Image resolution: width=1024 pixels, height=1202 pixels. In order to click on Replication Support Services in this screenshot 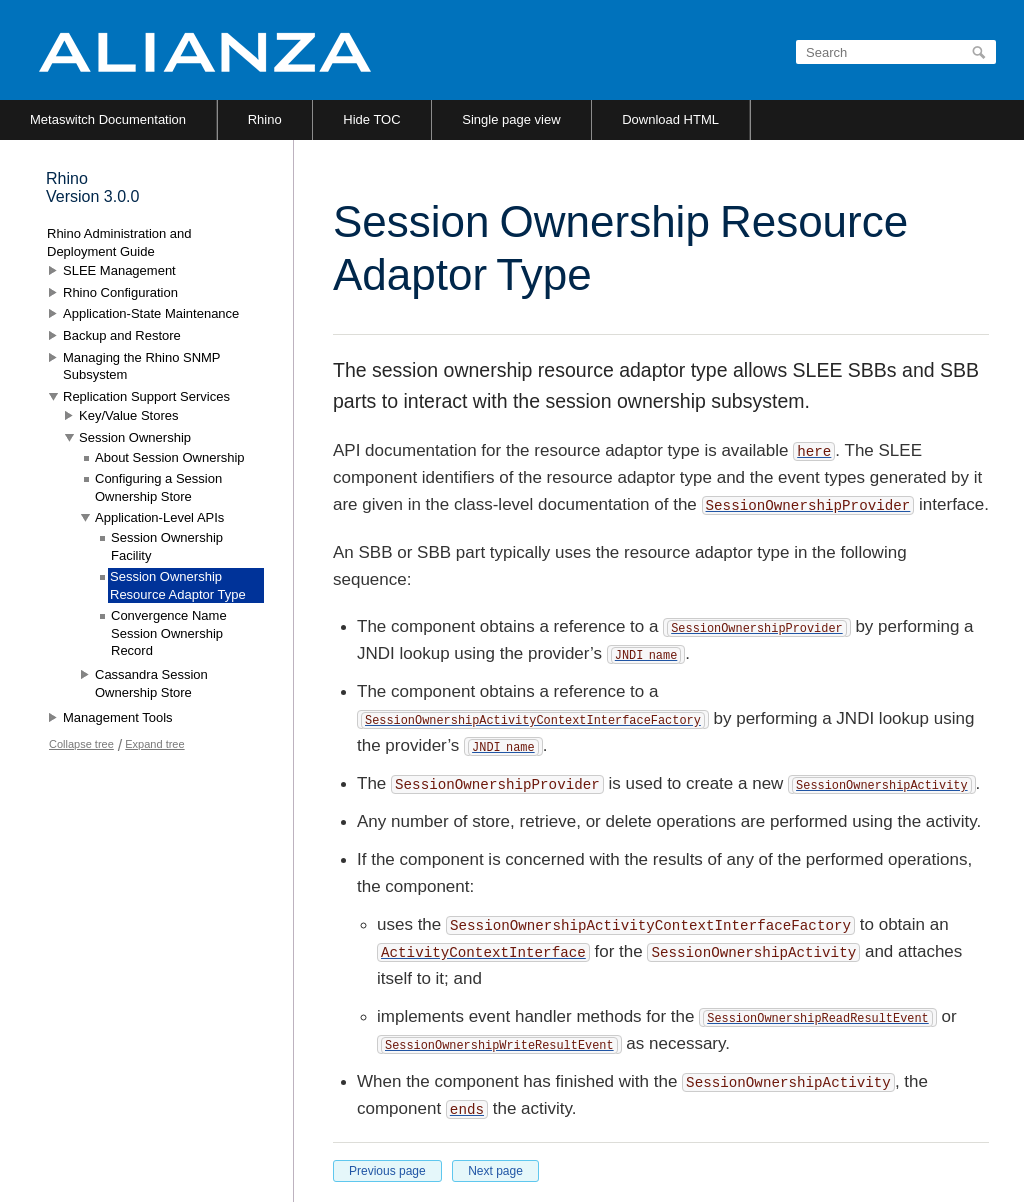, I will do `click(146, 396)`.